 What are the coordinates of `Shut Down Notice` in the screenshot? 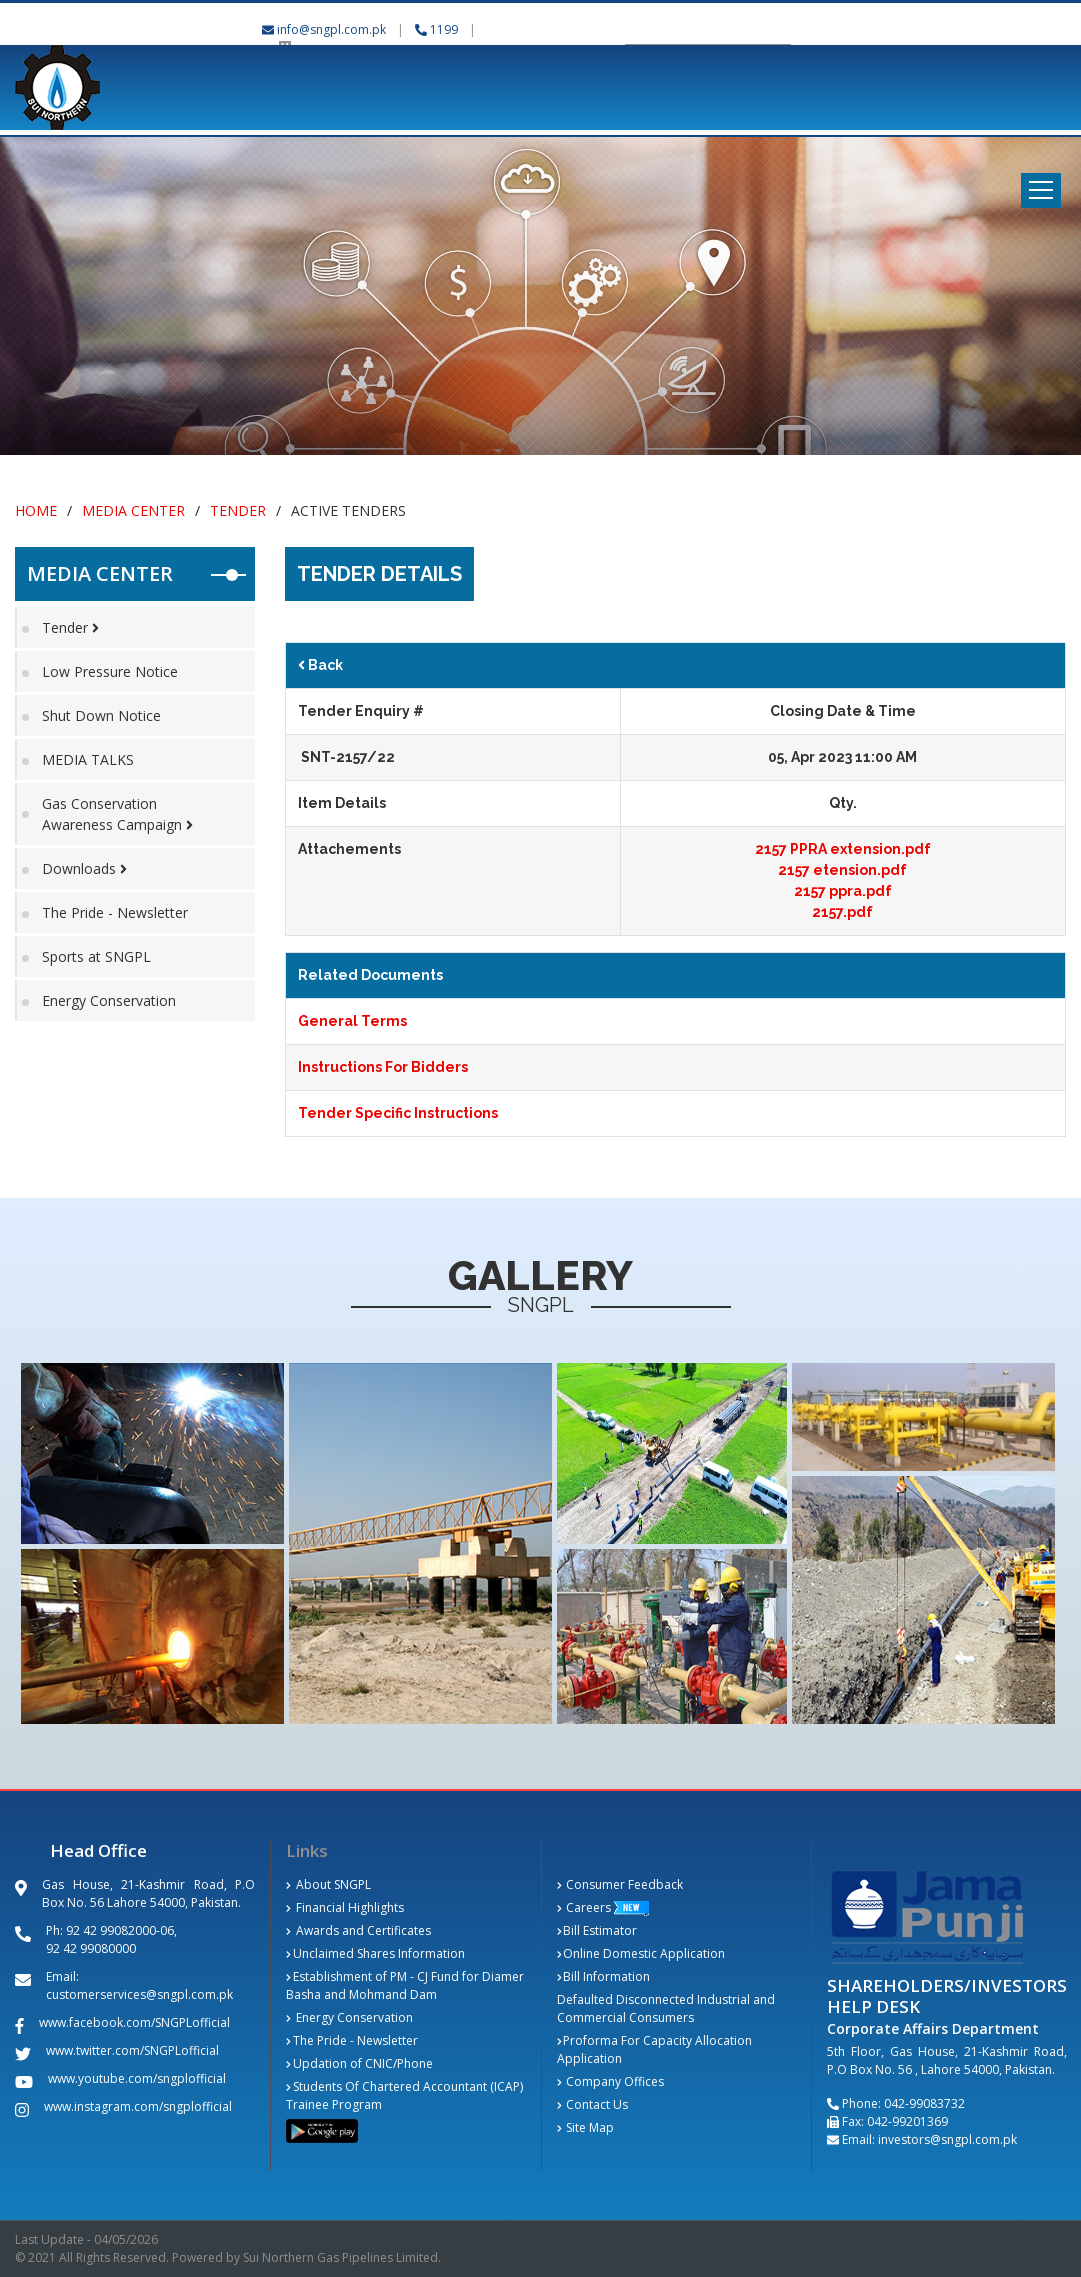 It's located at (101, 715).